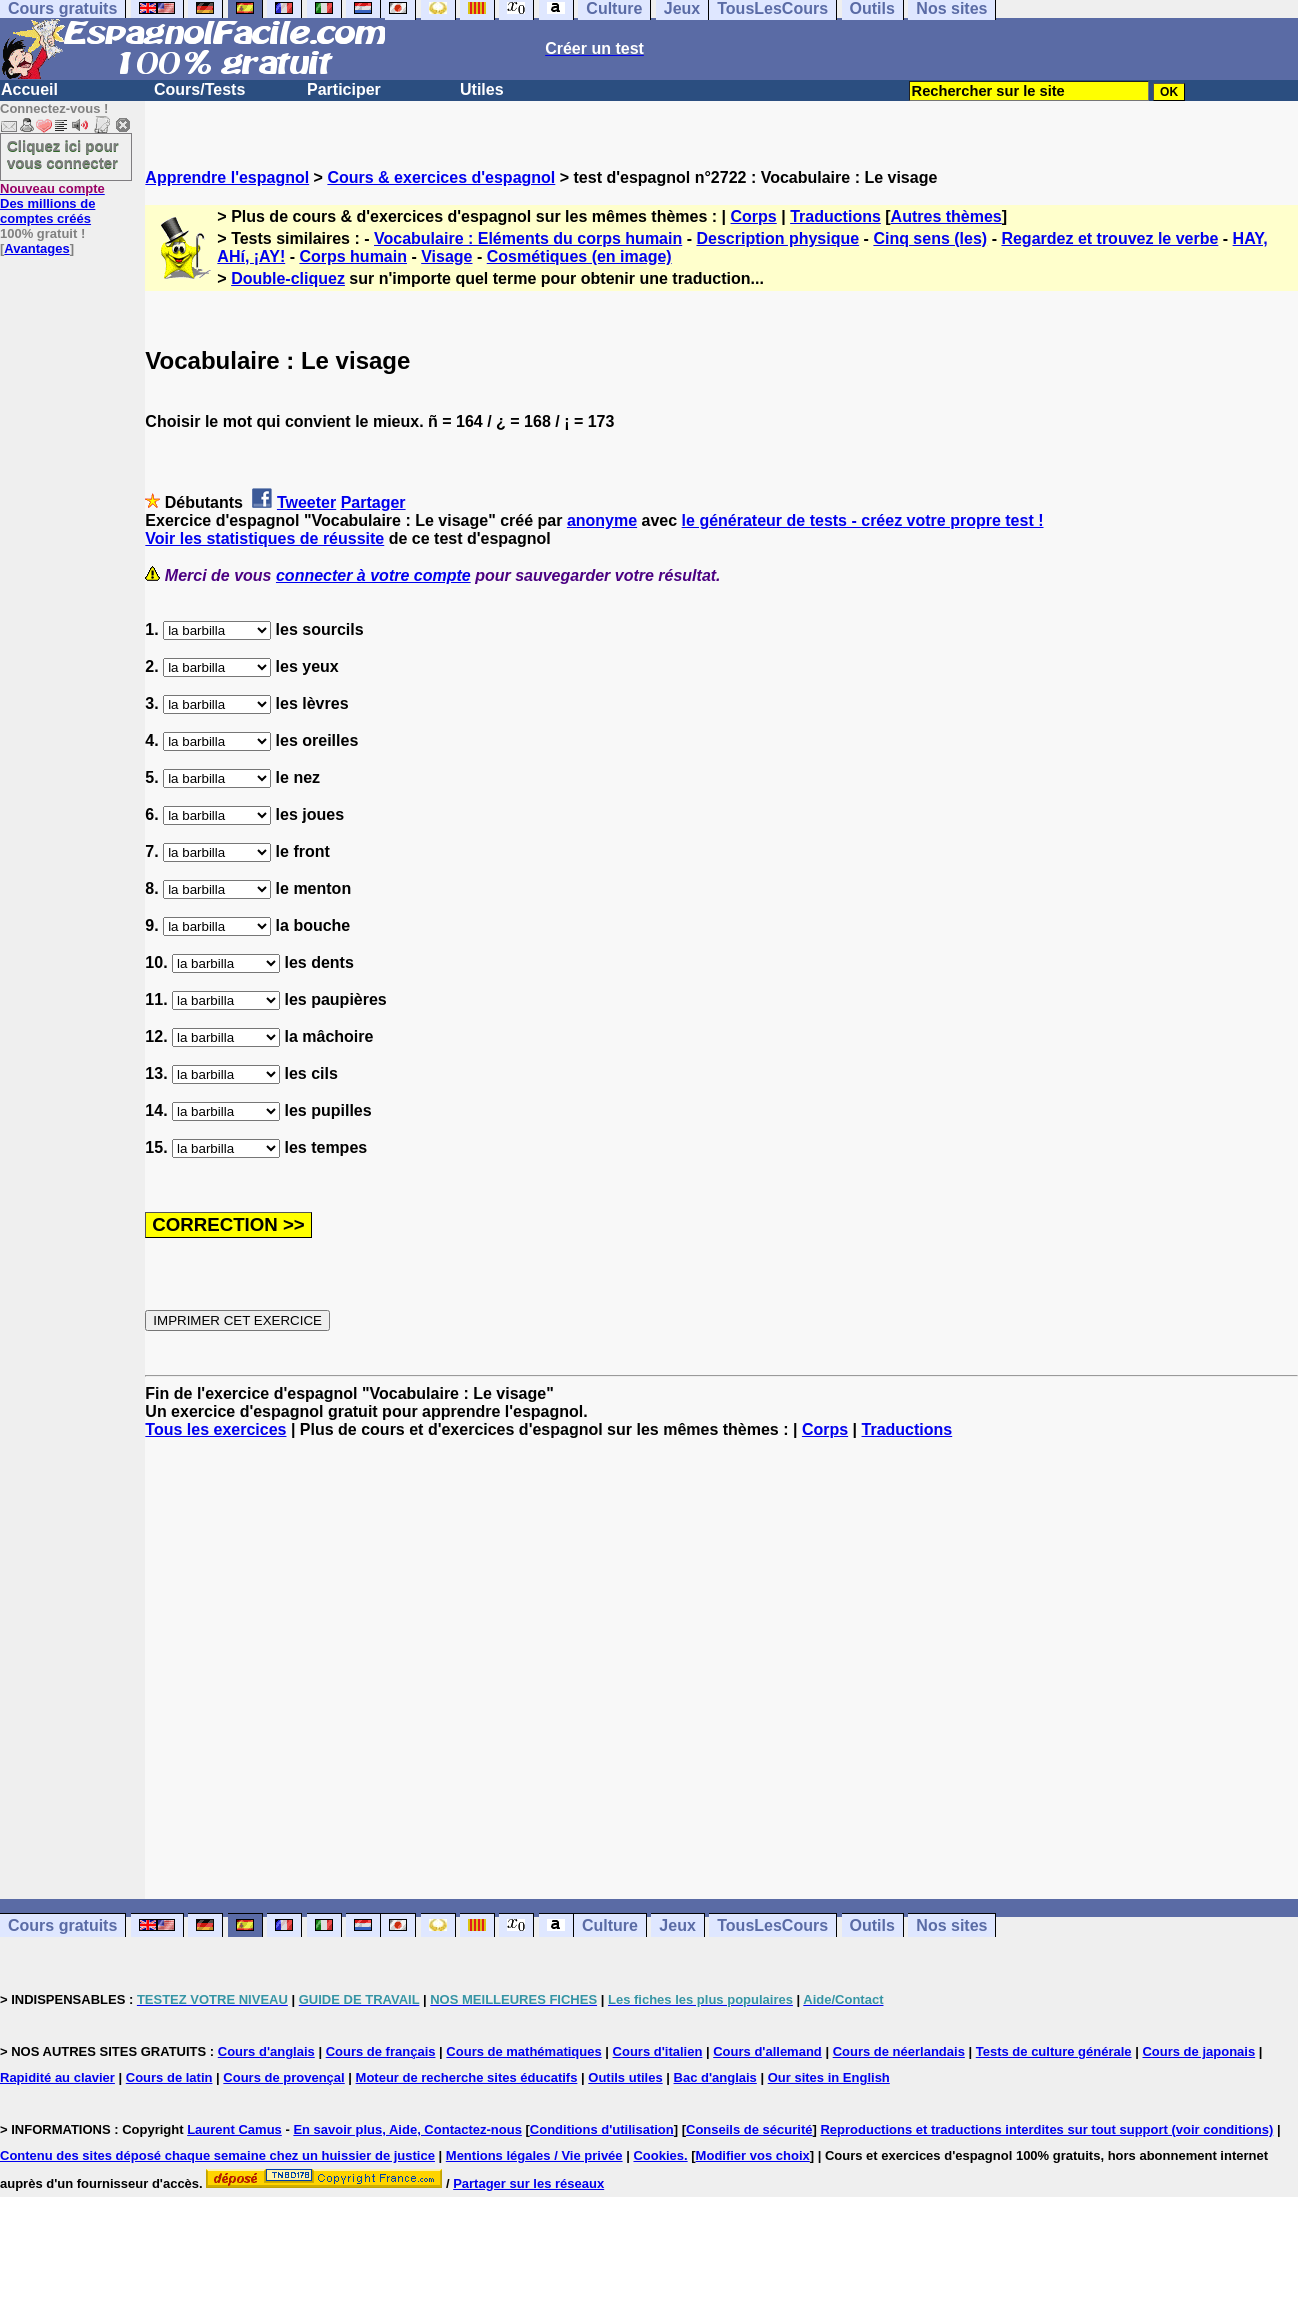 The image size is (1298, 2301). What do you see at coordinates (407, 2129) in the screenshot?
I see `En savoir plus, Aide, Contactez-nous` at bounding box center [407, 2129].